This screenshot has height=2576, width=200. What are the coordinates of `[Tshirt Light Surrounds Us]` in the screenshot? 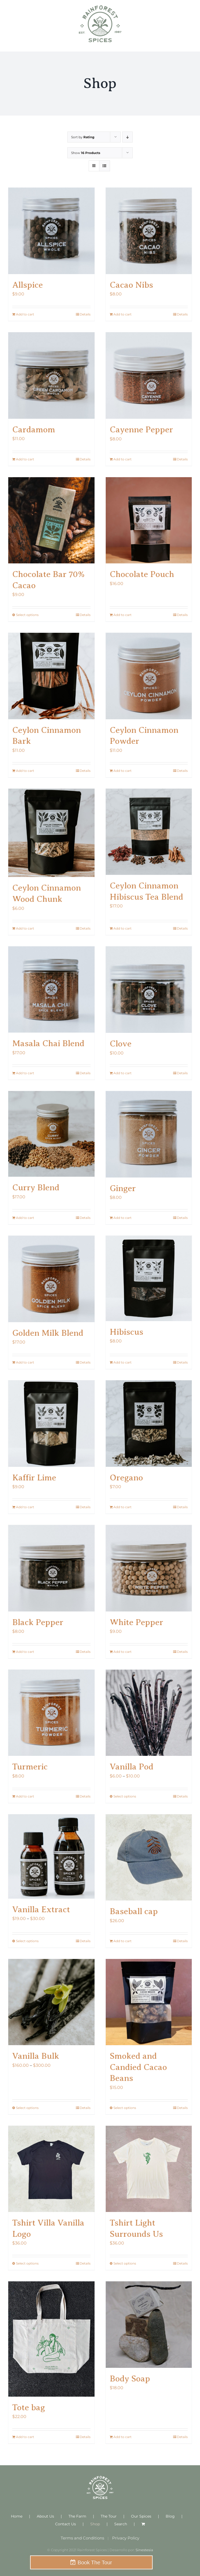 It's located at (149, 2169).